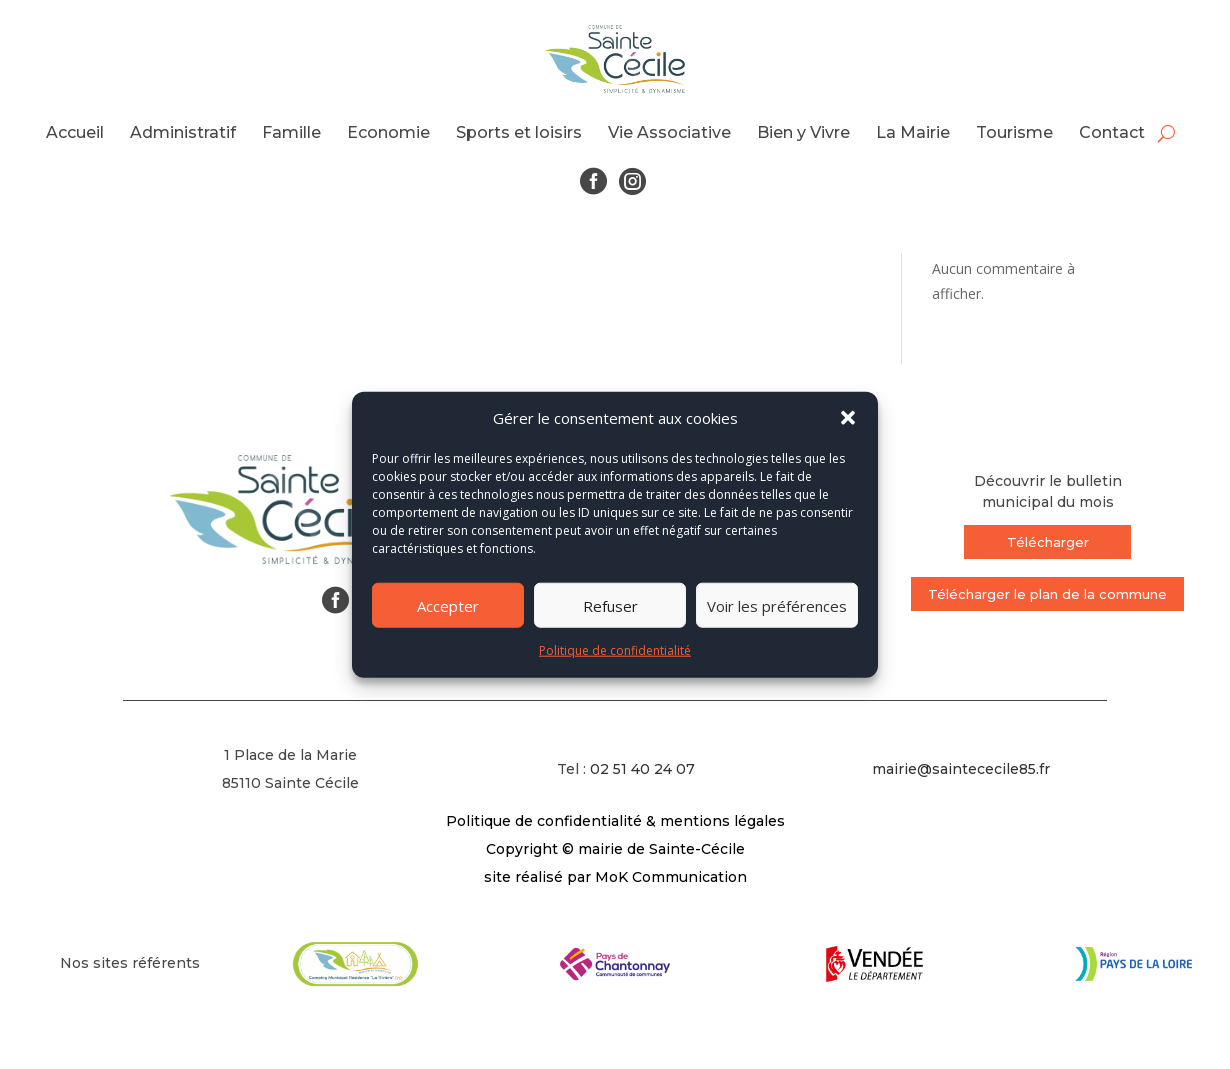 The height and width of the screenshot is (1069, 1230). Describe the element at coordinates (1014, 132) in the screenshot. I see `Tourisme` at that location.